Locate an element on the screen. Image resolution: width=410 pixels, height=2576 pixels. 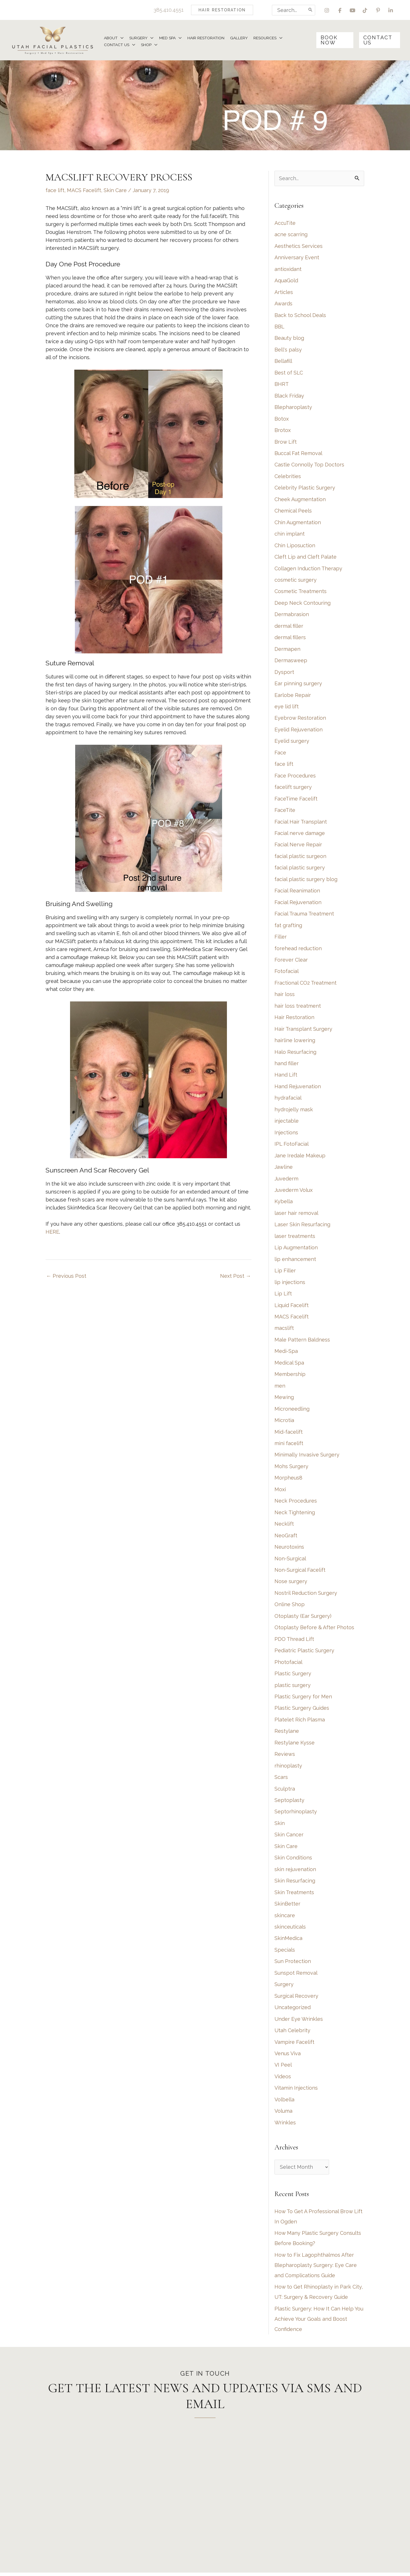
Blepharoplasty is located at coordinates (293, 408).